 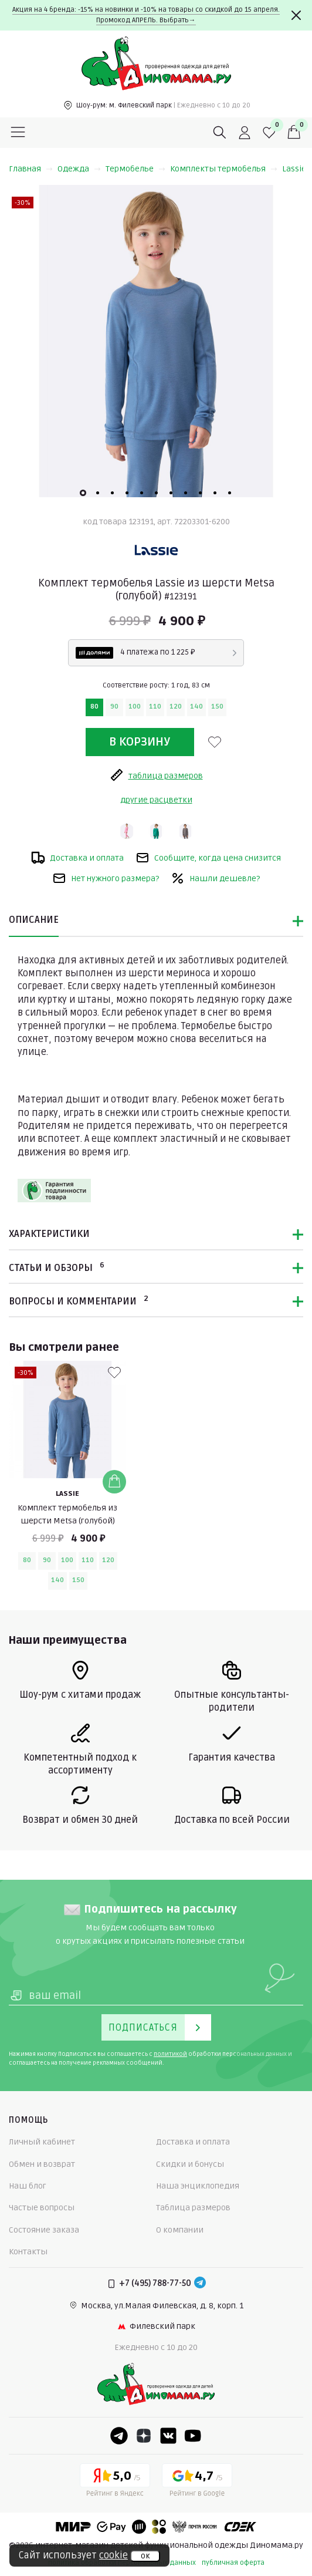 I want to click on [Добавить в корзину], so click(x=114, y=1481).